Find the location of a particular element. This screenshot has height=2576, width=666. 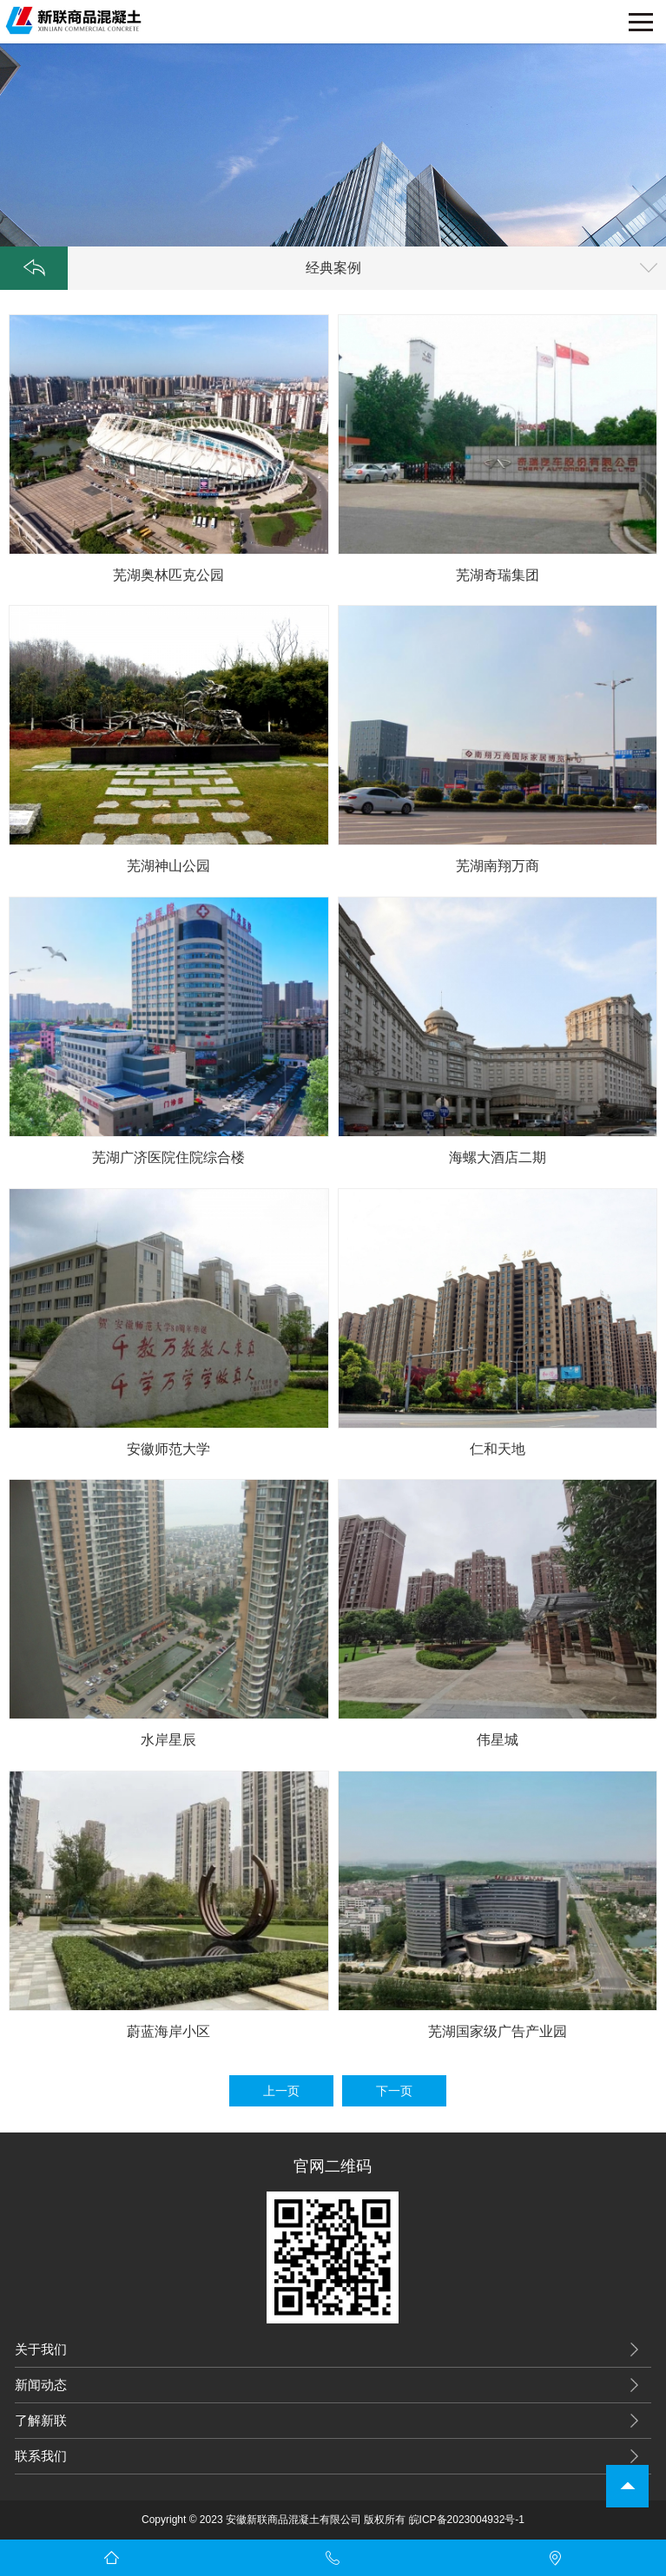

仁和天地 is located at coordinates (497, 1449).